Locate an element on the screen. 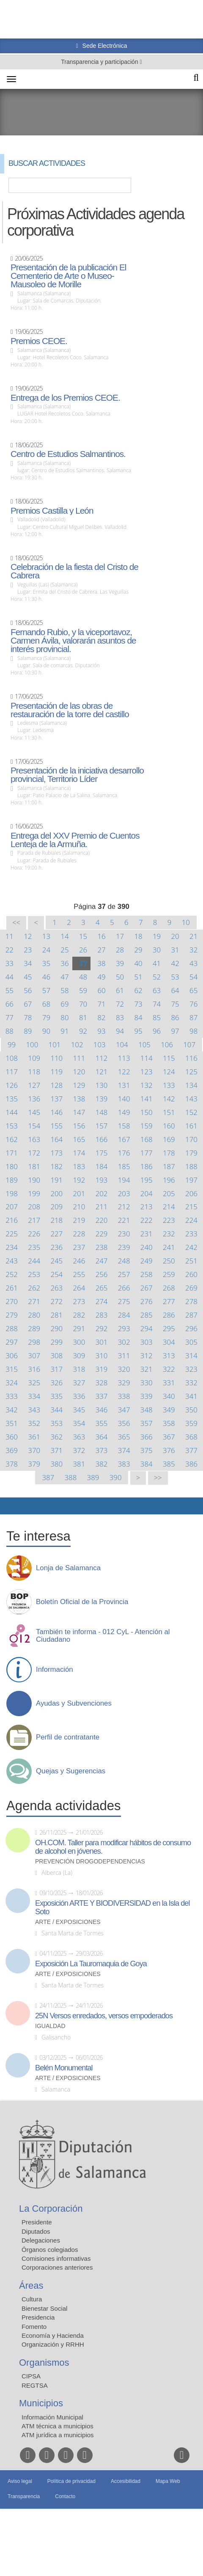 The height and width of the screenshot is (2576, 203). 282 is located at coordinates (79, 1315).